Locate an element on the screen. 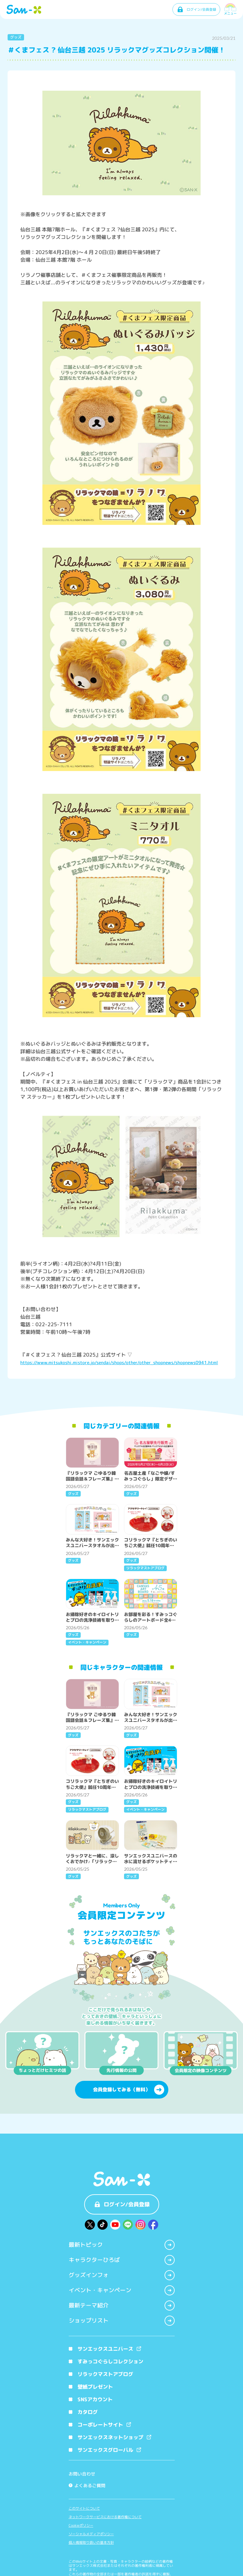 This screenshot has height=2576, width=243. 最新テーマ紹介 is located at coordinates (122, 2305).